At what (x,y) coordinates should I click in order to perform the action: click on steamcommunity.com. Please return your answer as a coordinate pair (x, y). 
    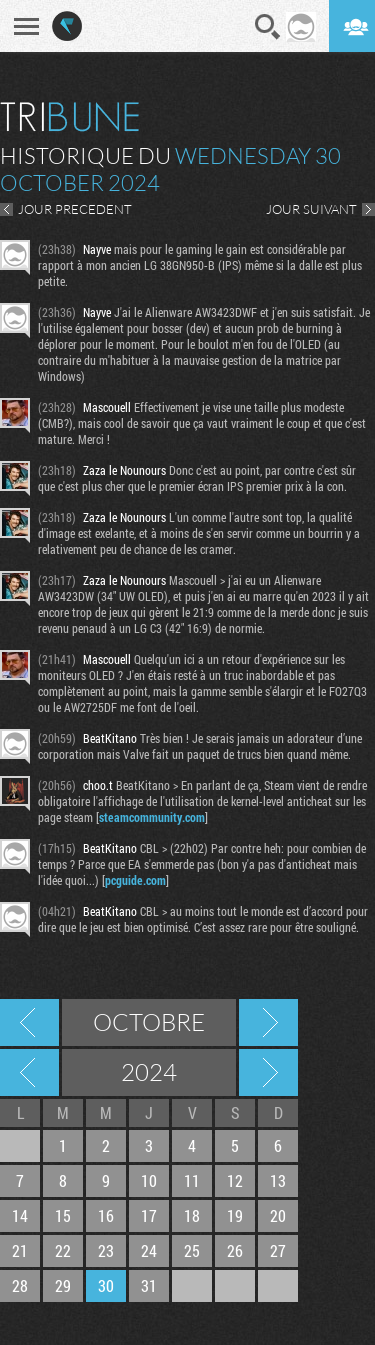
    Looking at the image, I should click on (152, 817).